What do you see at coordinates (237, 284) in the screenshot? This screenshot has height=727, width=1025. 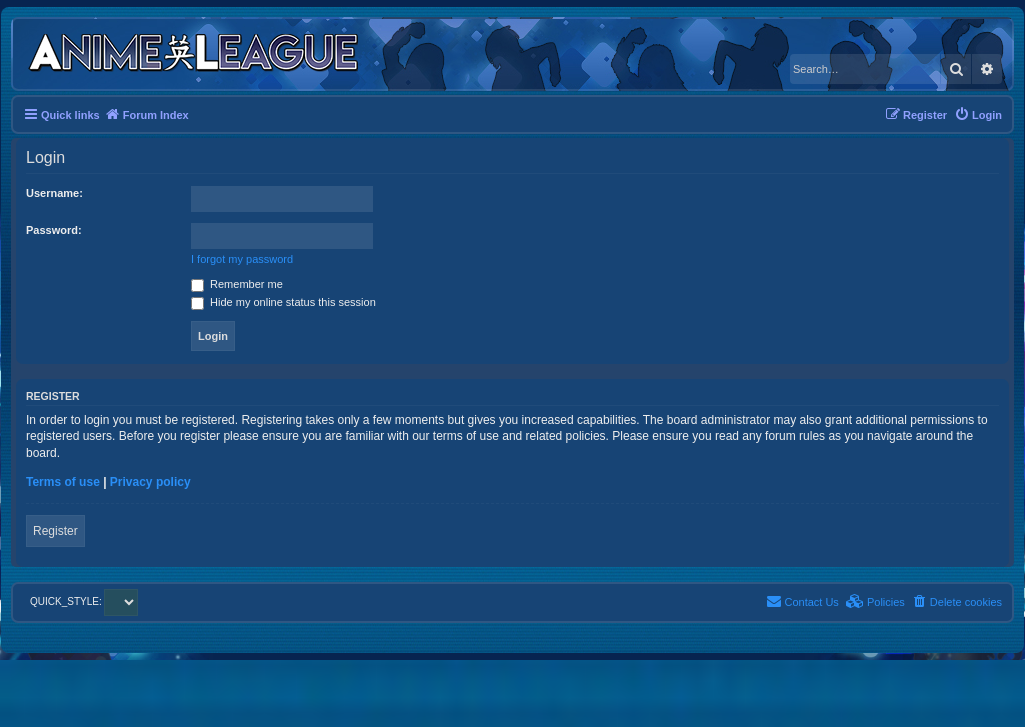 I see `Remember me` at bounding box center [237, 284].